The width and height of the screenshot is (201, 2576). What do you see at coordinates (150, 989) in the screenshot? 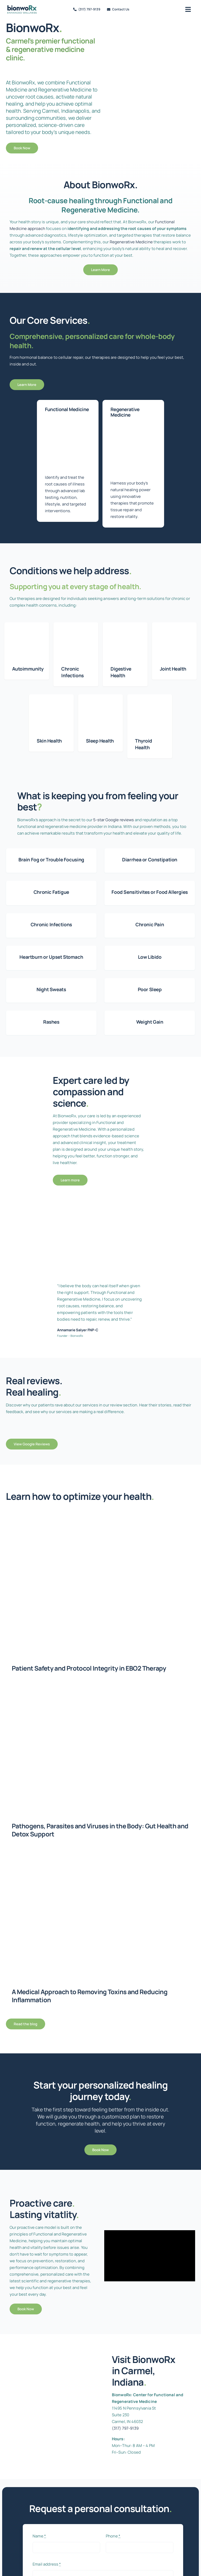
I see `Poor Sleep` at bounding box center [150, 989].